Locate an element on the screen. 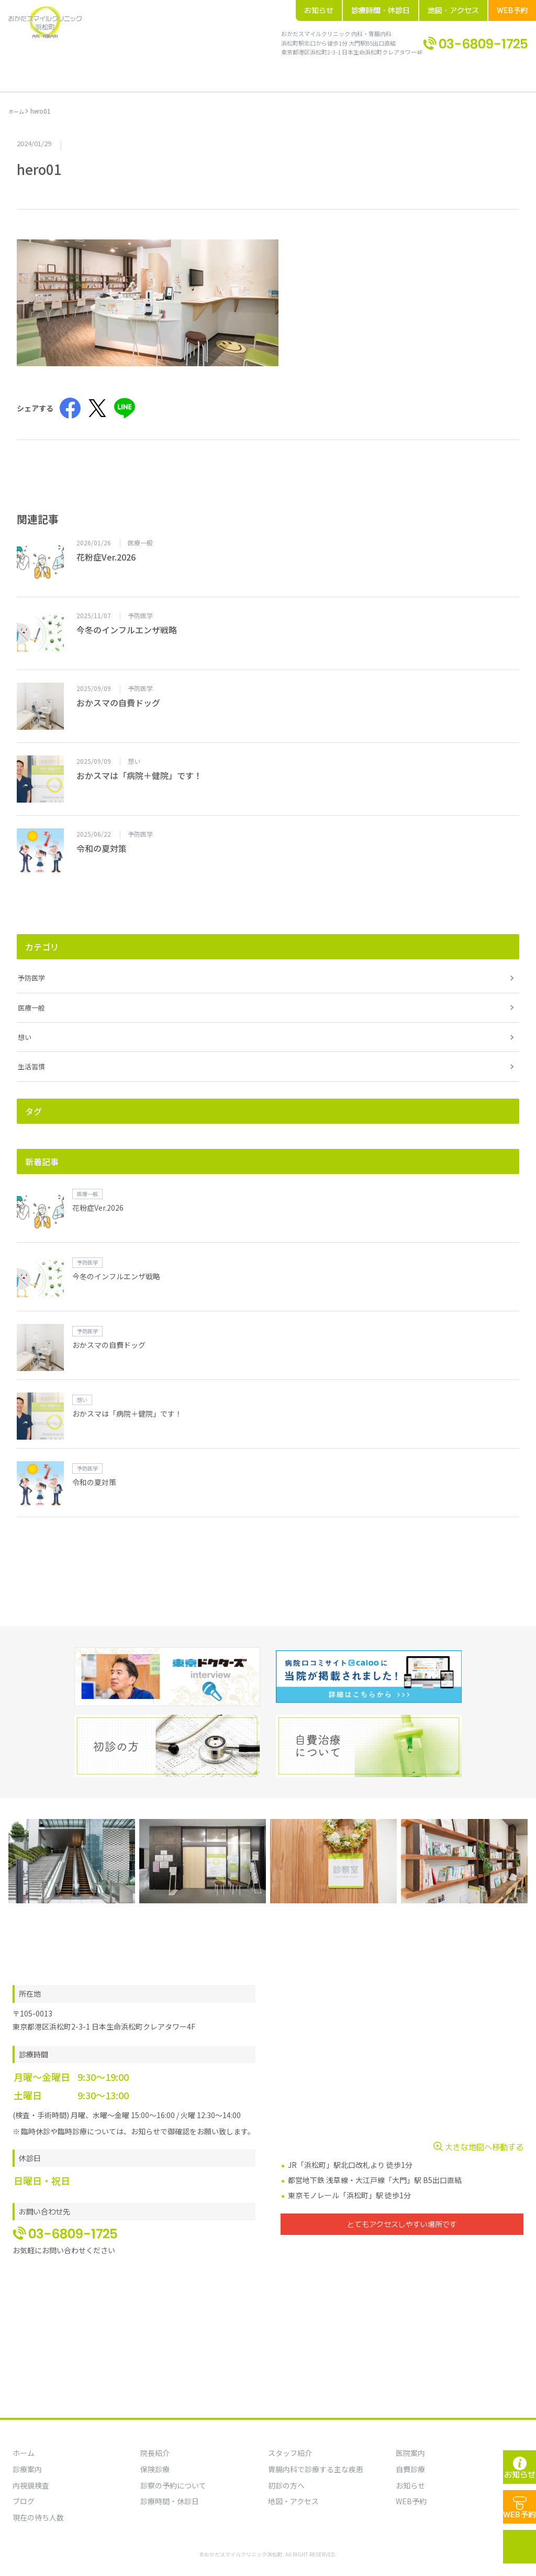 This screenshot has height=2576, width=536. 地図・アクセス is located at coordinates (453, 10).